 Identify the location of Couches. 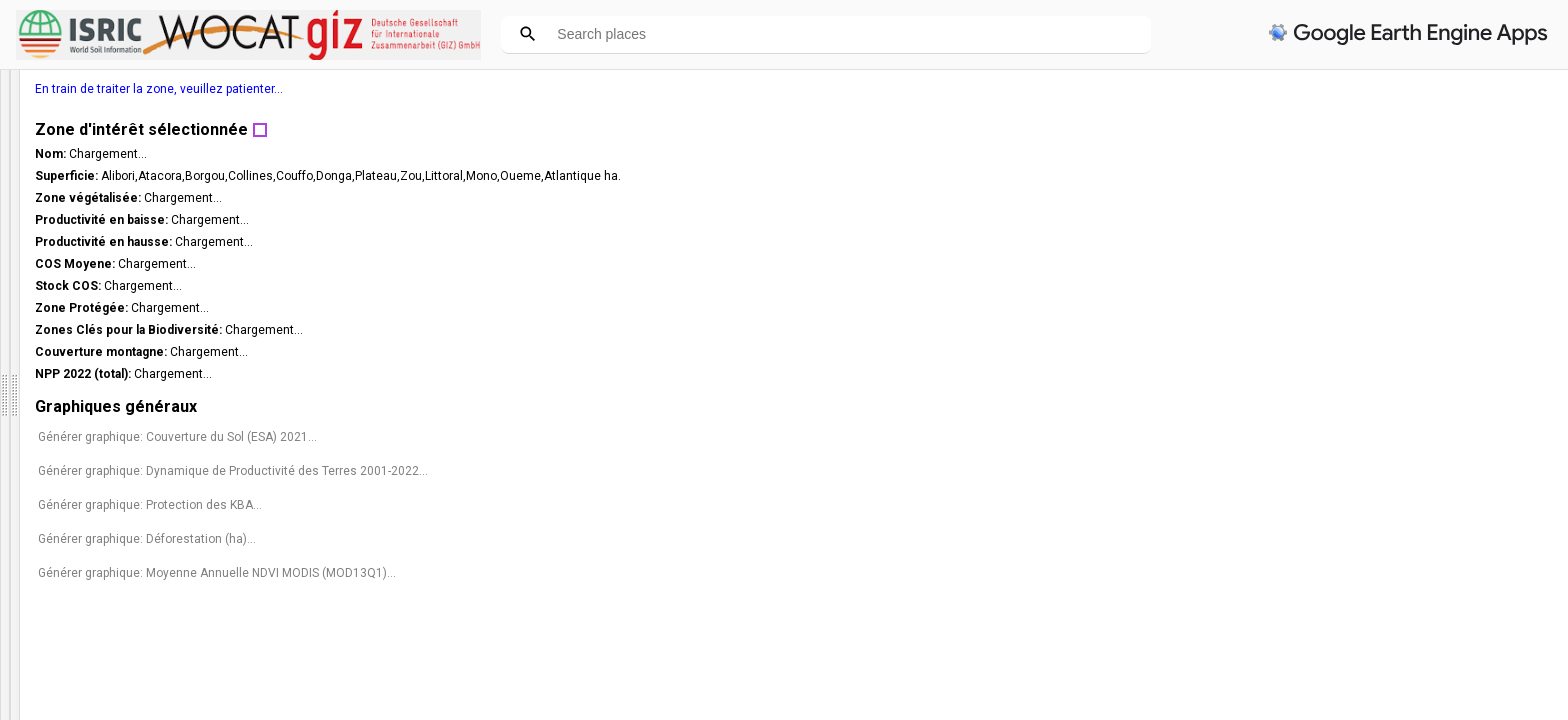
(34, 708).